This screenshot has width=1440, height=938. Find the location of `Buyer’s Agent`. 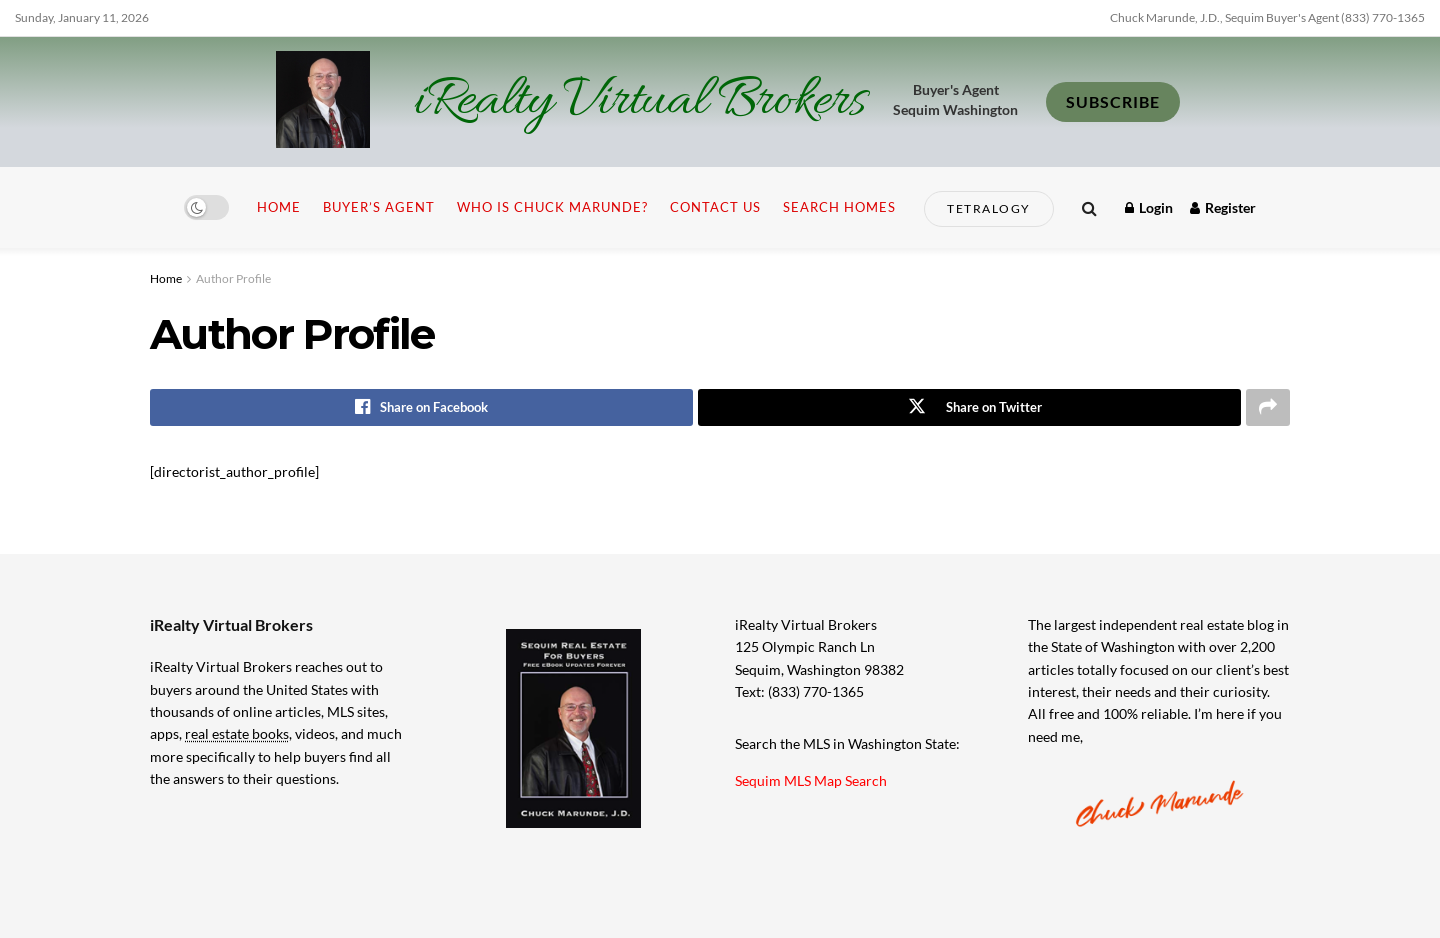

Buyer’s Agent is located at coordinates (379, 207).